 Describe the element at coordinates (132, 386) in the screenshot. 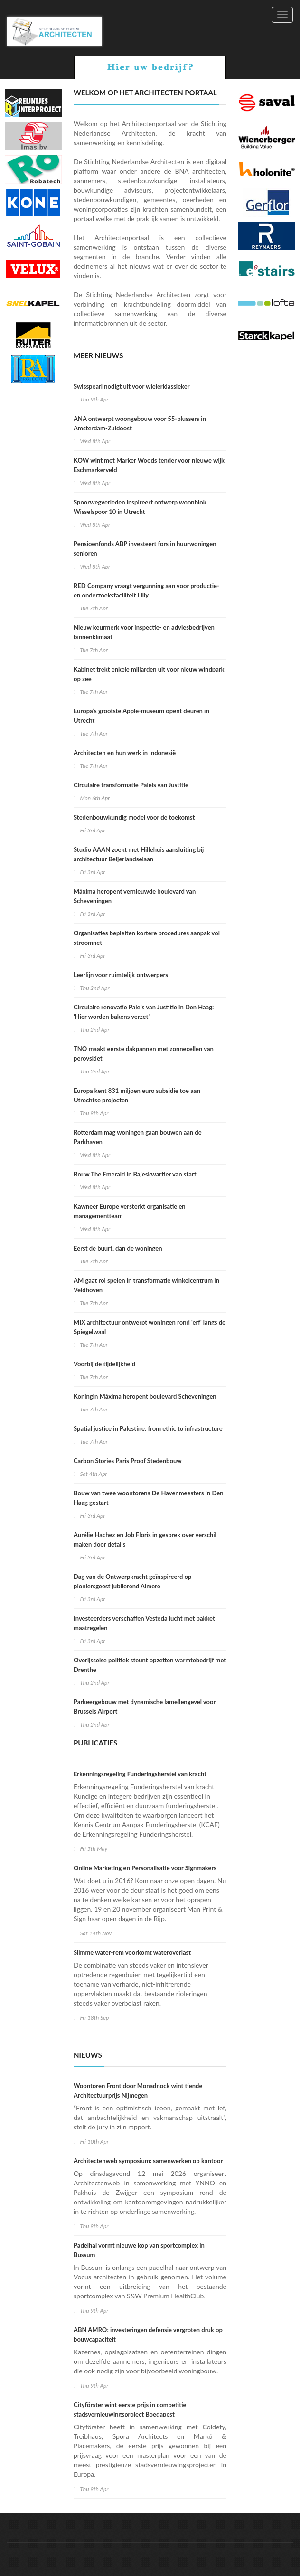

I see `Swisspearl nodigt uit voor wielerklassieker` at that location.